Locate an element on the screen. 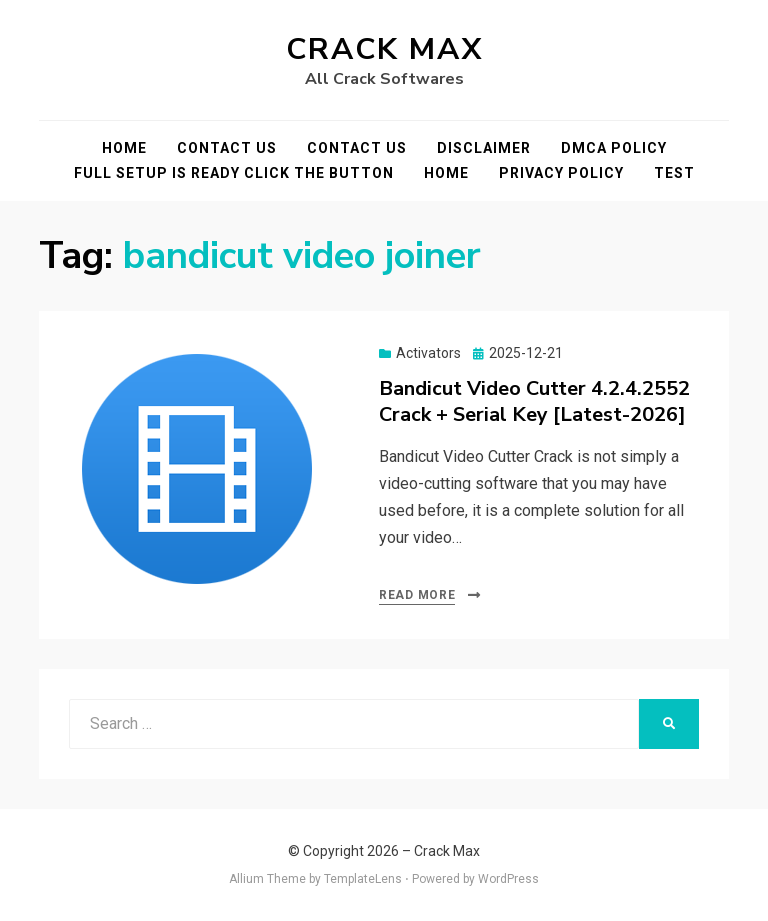 This screenshot has width=768, height=921. Contact Us is located at coordinates (227, 148).